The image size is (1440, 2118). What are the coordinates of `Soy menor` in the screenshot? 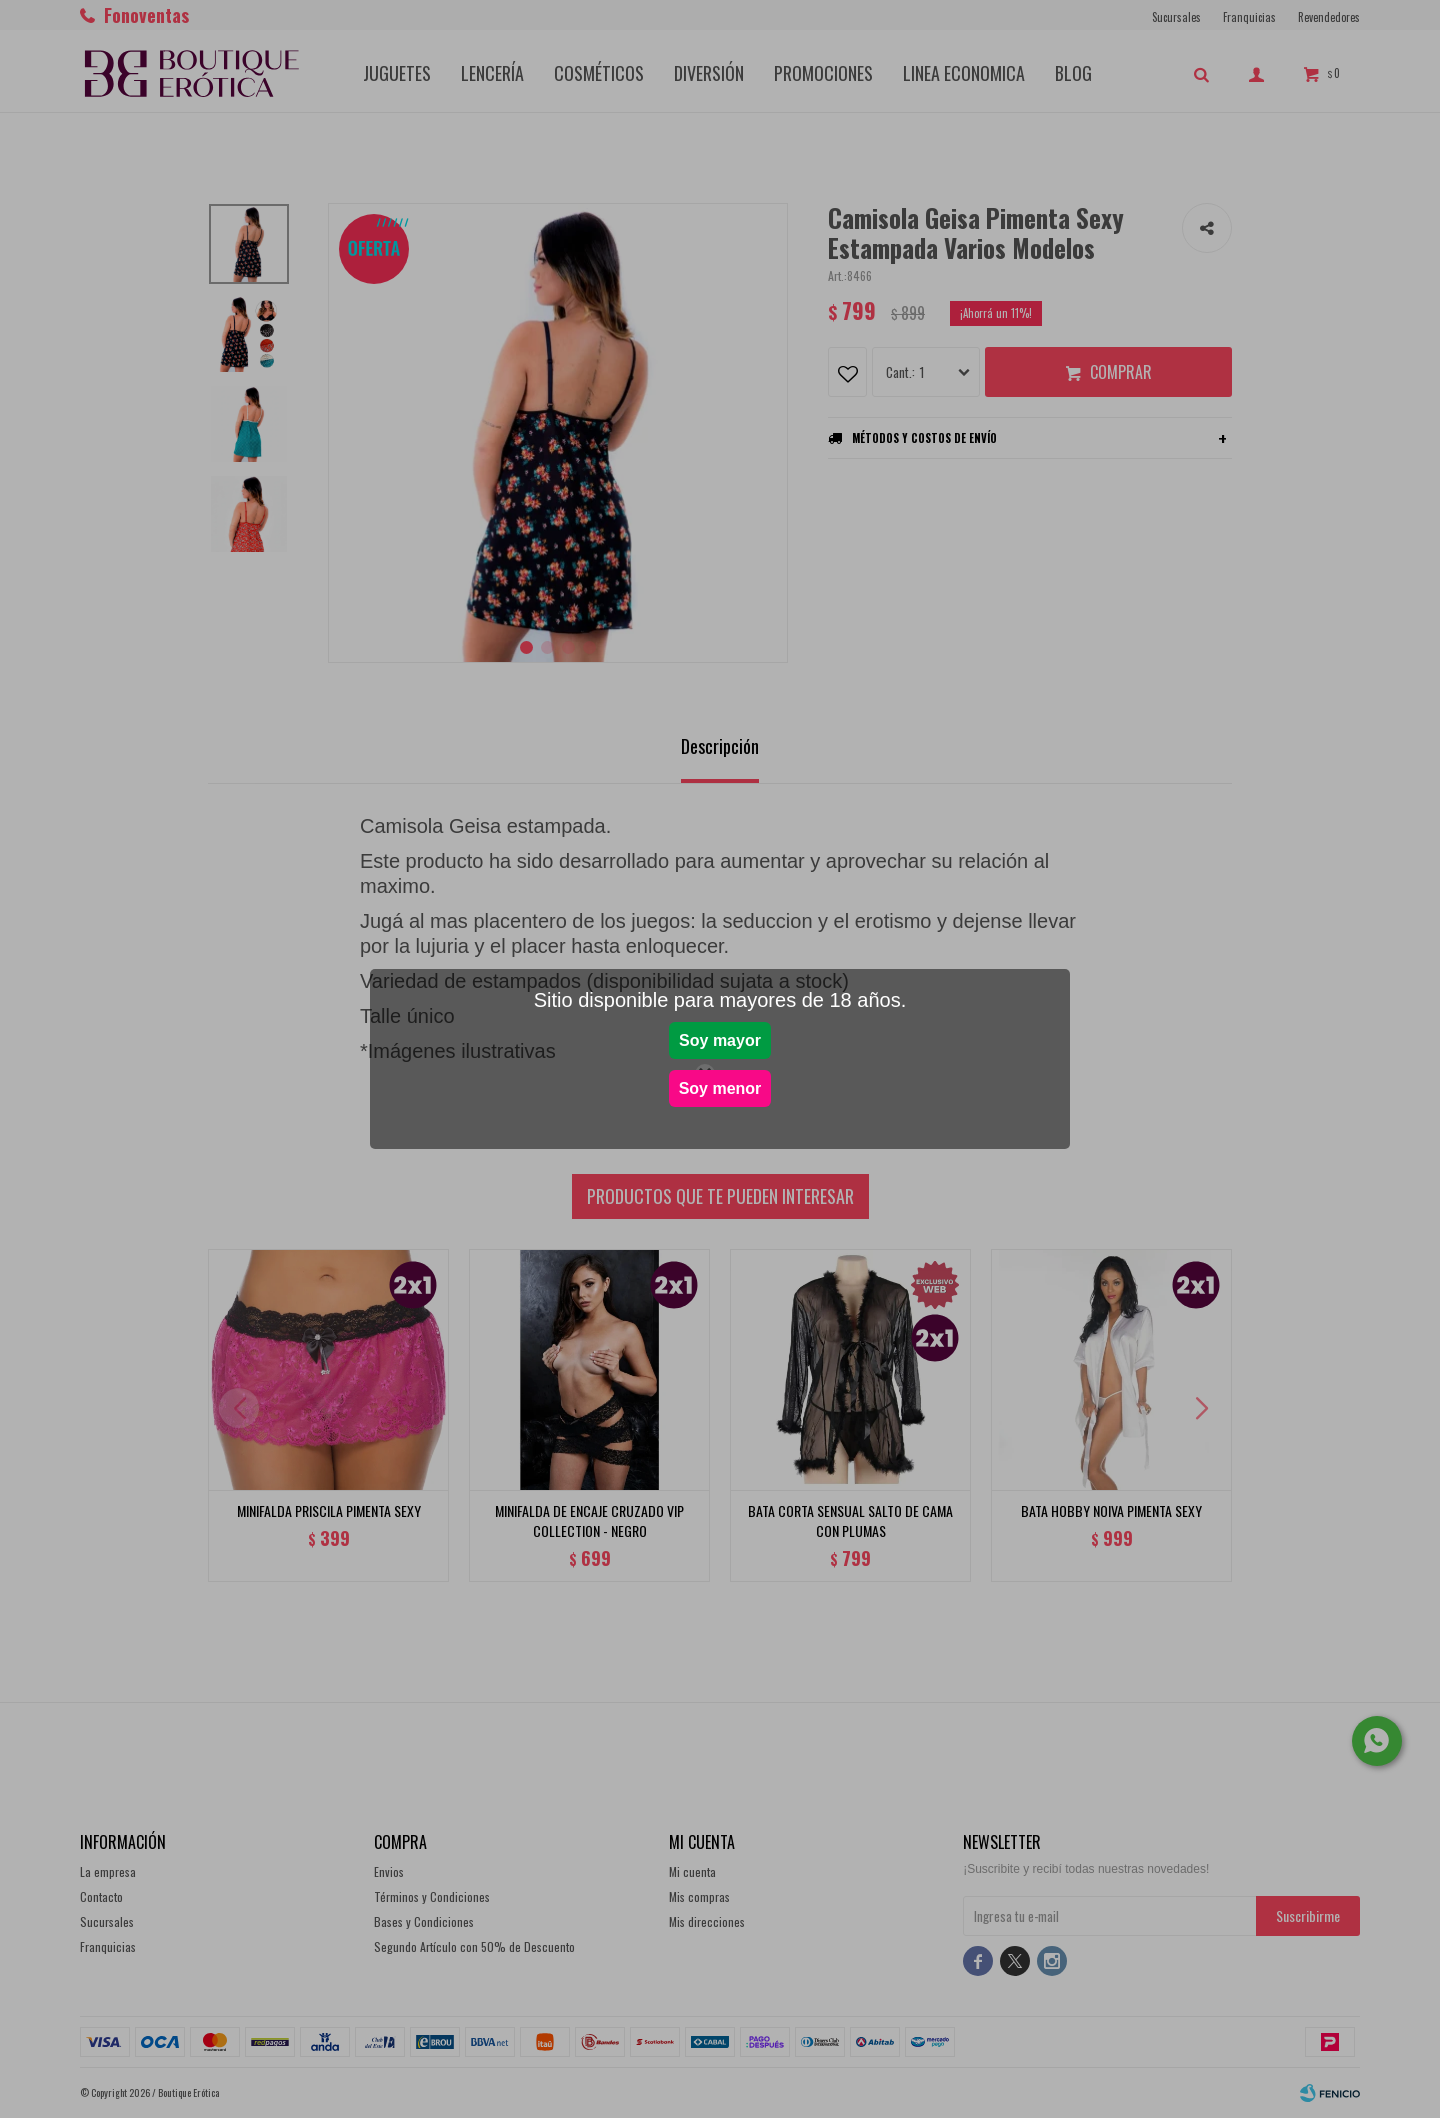 It's located at (720, 1088).